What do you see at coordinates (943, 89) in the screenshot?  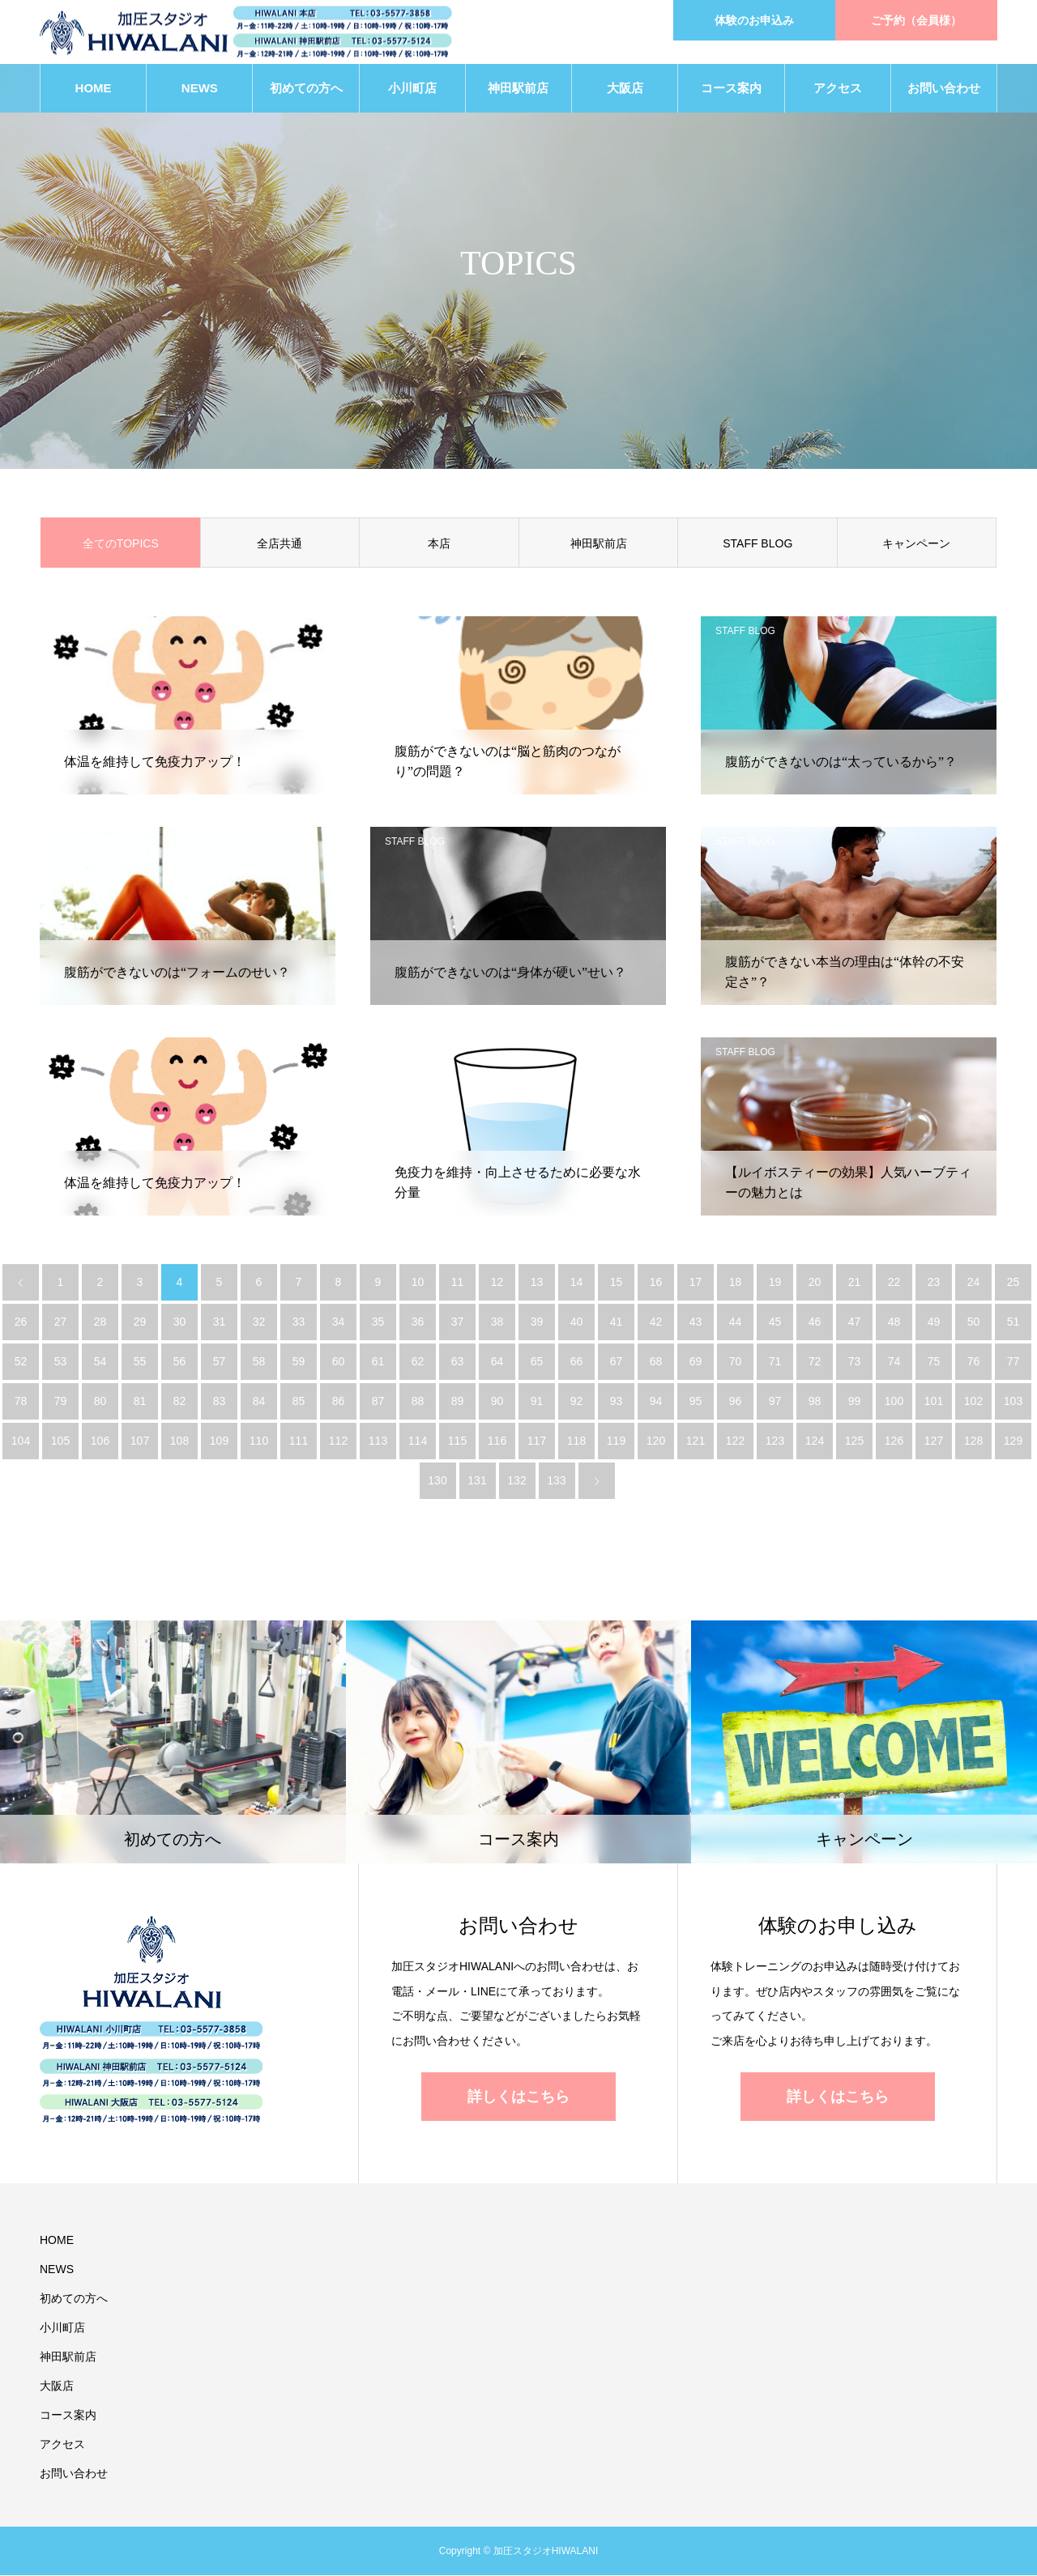 I see `お問い合わせ` at bounding box center [943, 89].